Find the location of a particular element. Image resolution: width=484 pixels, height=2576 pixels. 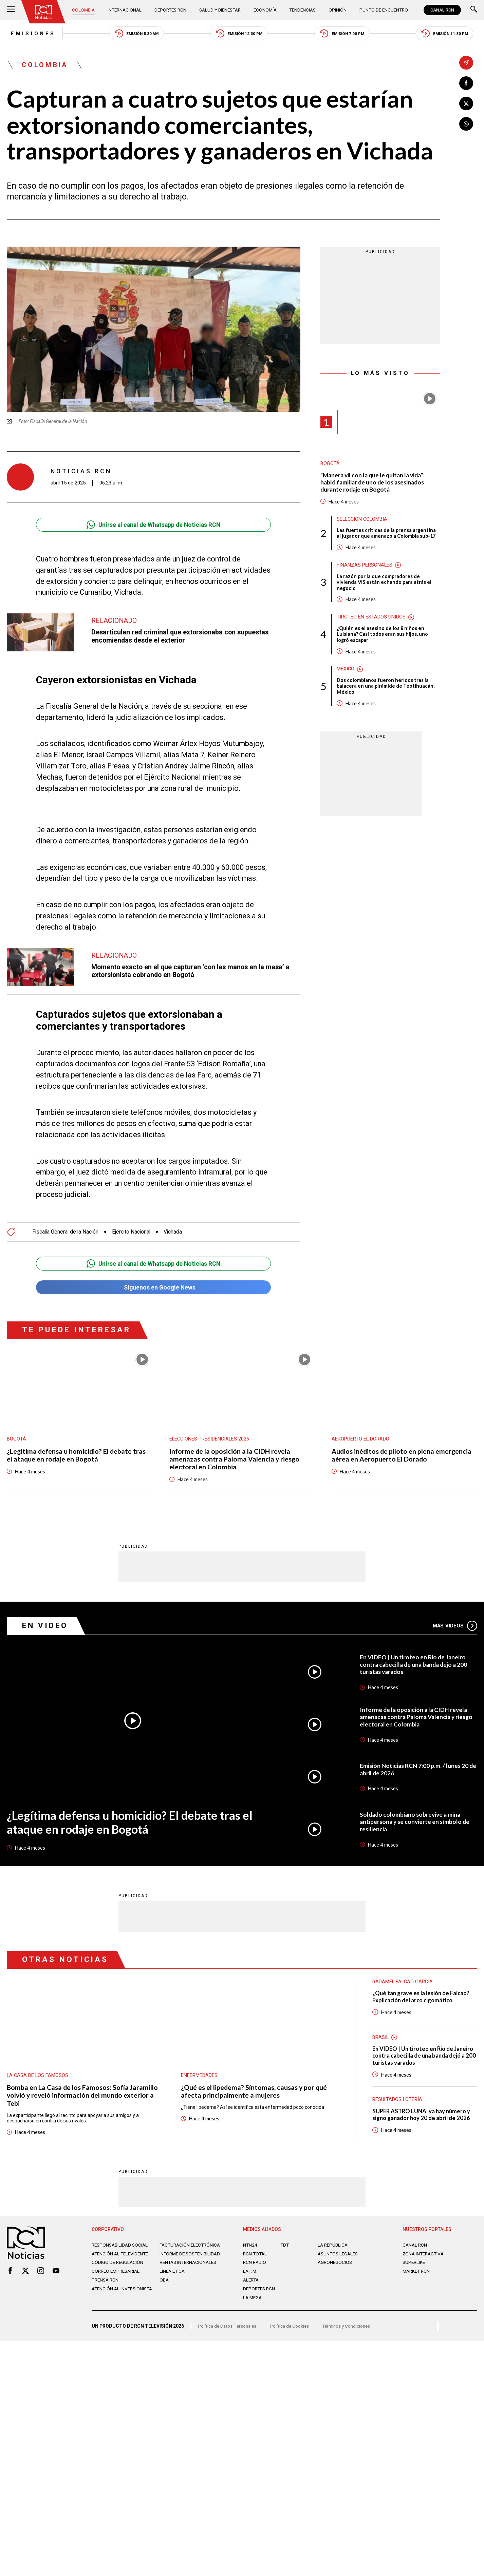

Ventas internacionales is located at coordinates (190, 2270).